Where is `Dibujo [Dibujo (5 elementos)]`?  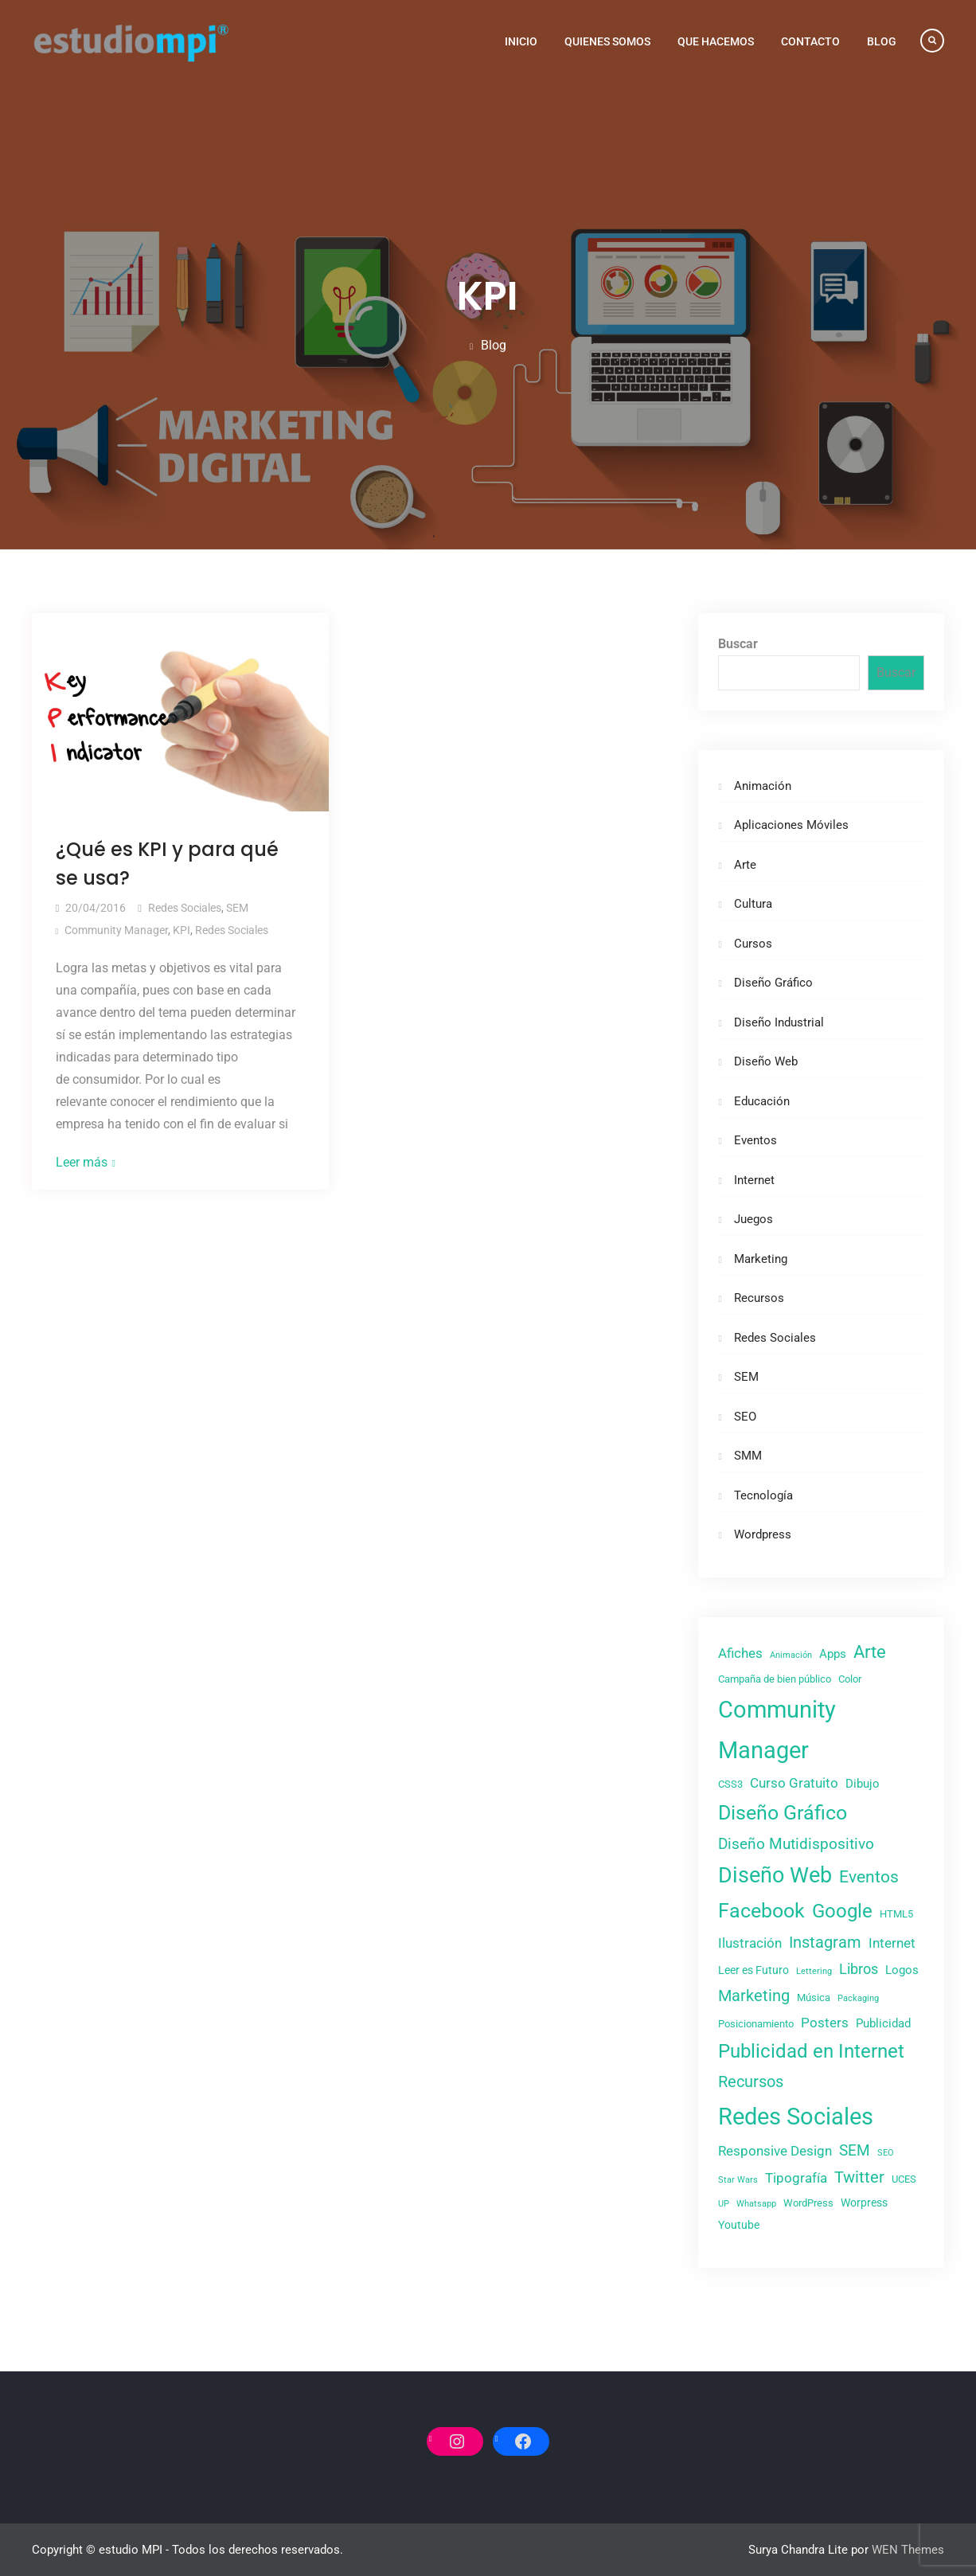 Dibujo [Dibujo (5 elementos)] is located at coordinates (862, 1784).